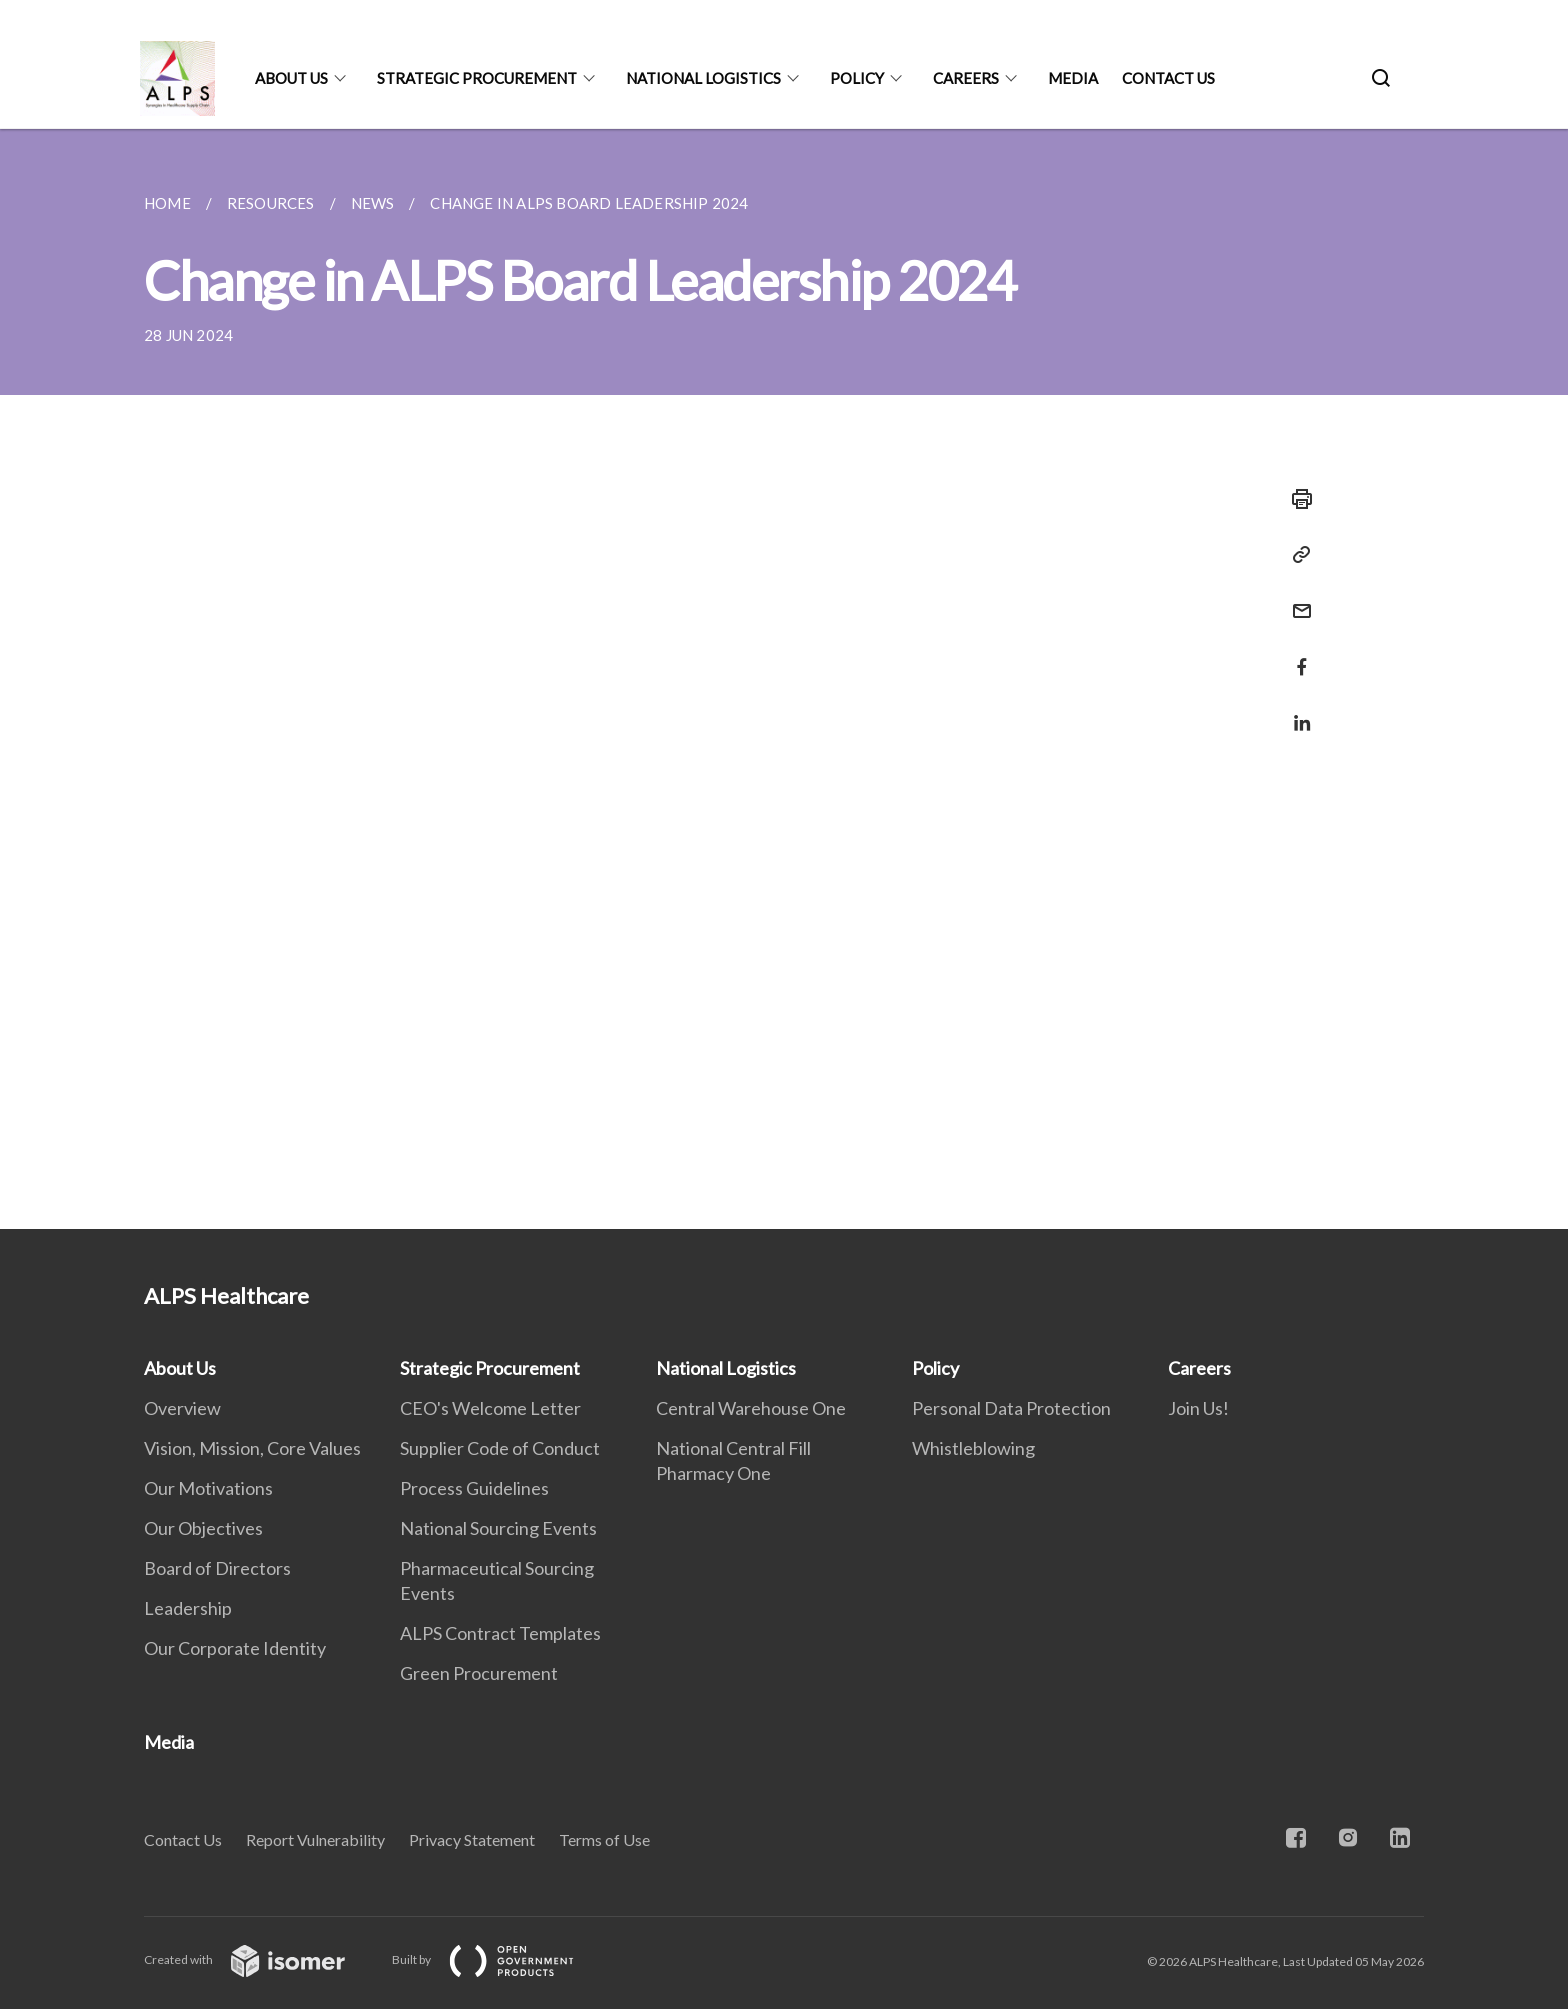 This screenshot has width=1568, height=2009. What do you see at coordinates (751, 1408) in the screenshot?
I see `Central Warehouse One` at bounding box center [751, 1408].